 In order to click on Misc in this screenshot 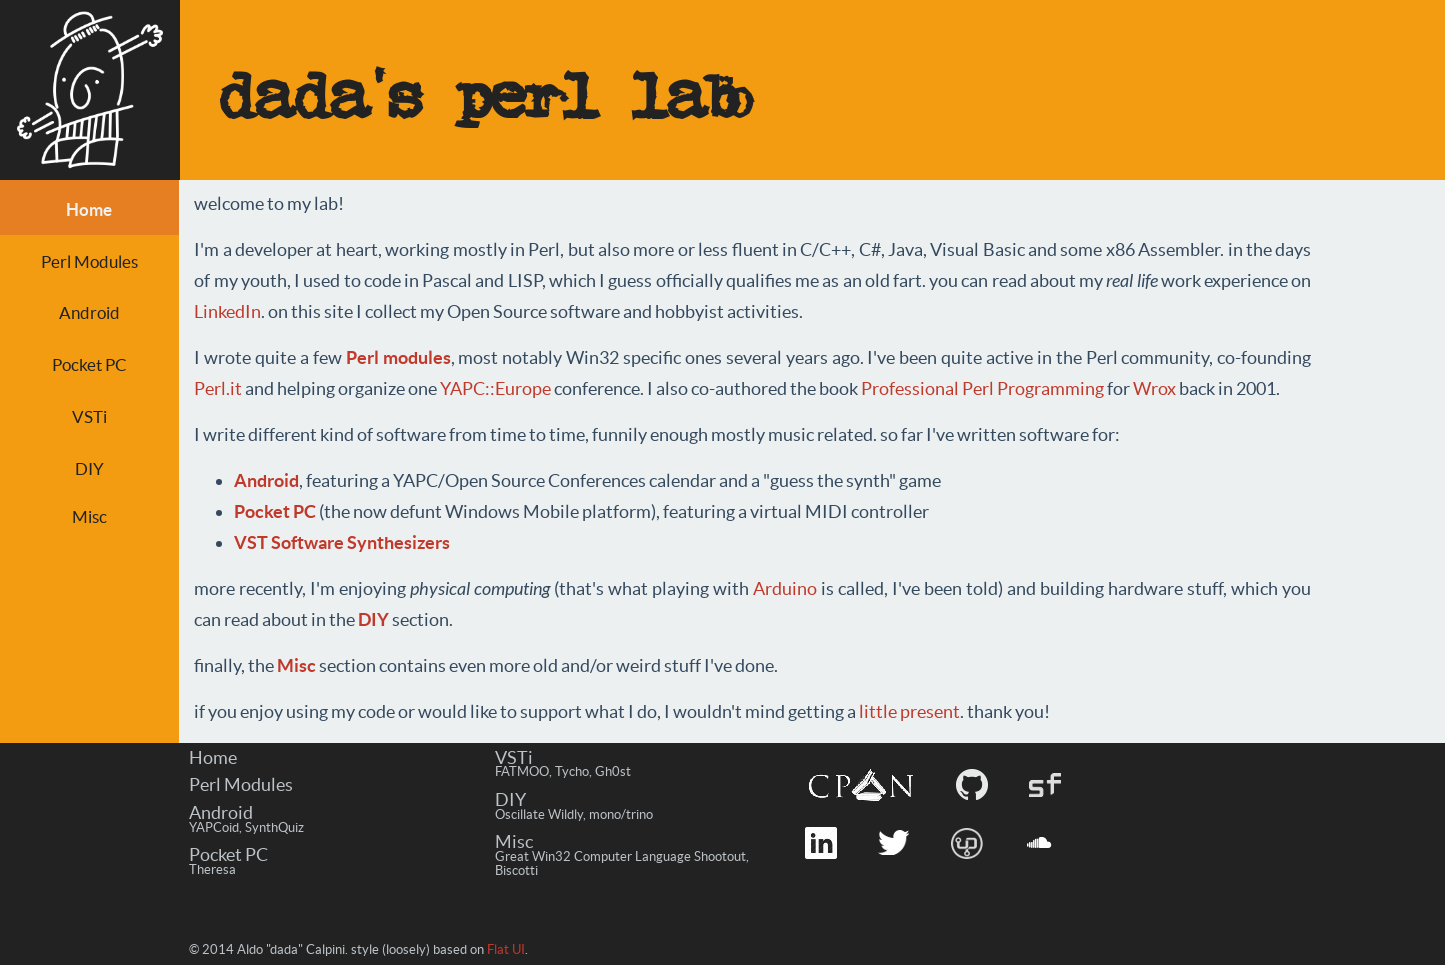, I will do `click(89, 516)`.